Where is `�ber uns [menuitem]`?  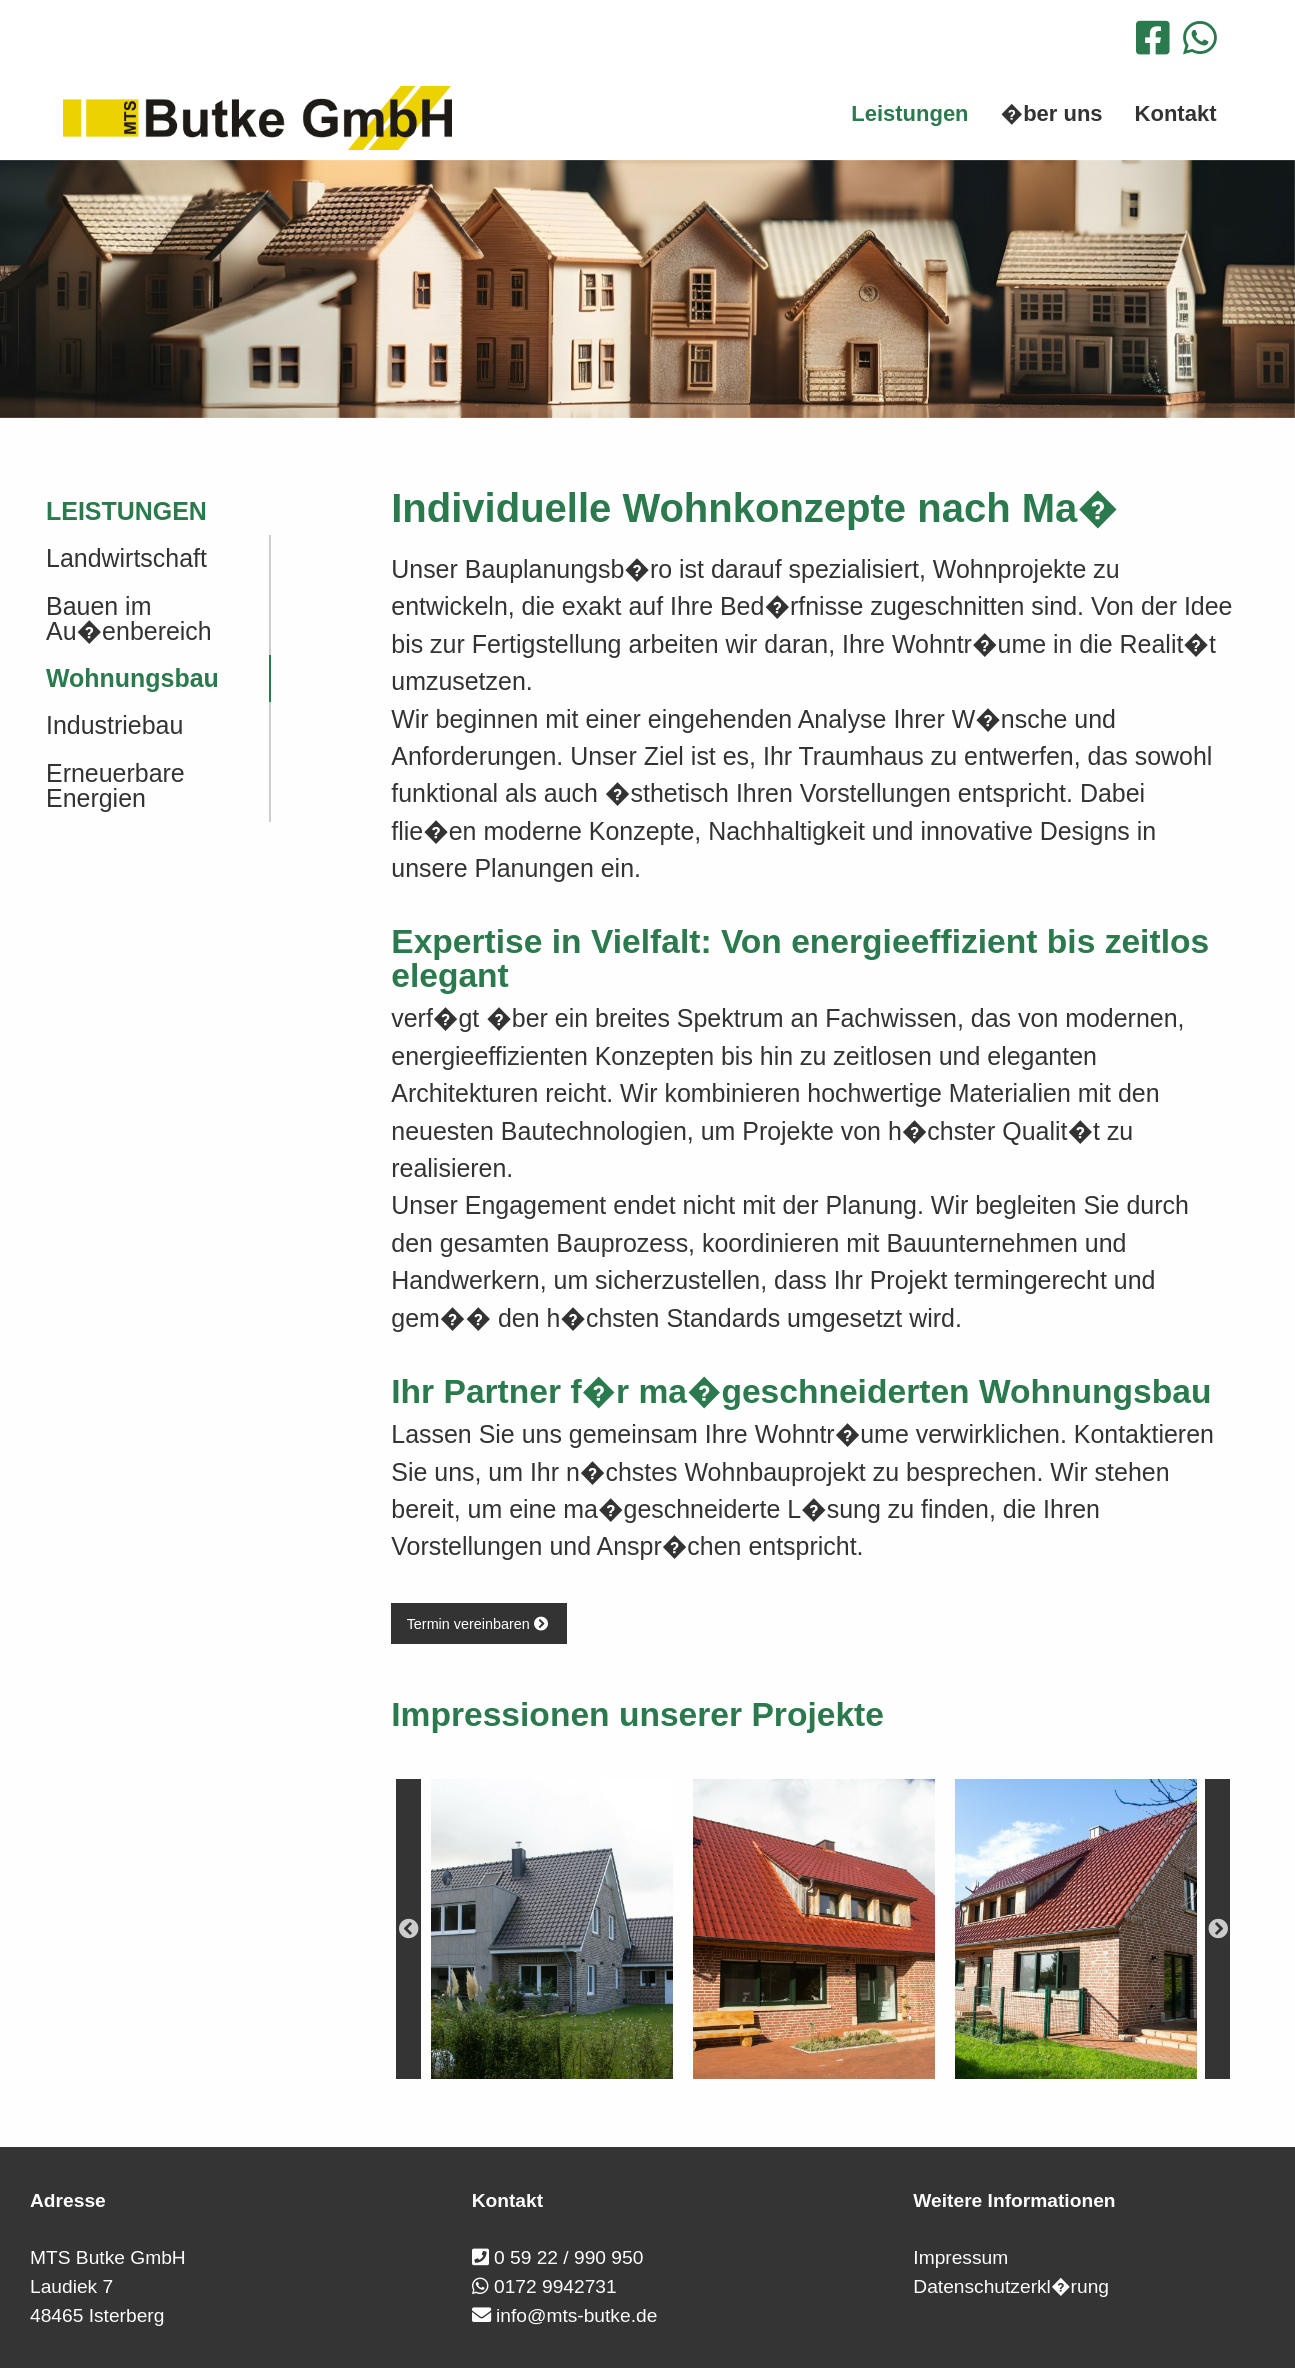
�ber uns [menuitem] is located at coordinates (1052, 113).